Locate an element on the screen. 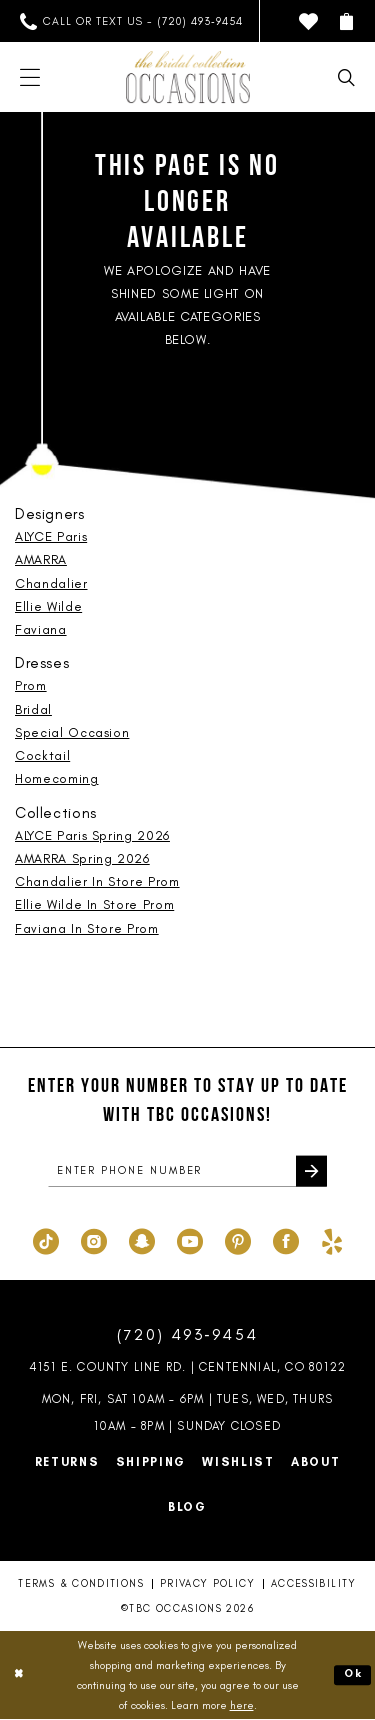 This screenshot has height=1720, width=375. [button] is located at coordinates (346, 21).